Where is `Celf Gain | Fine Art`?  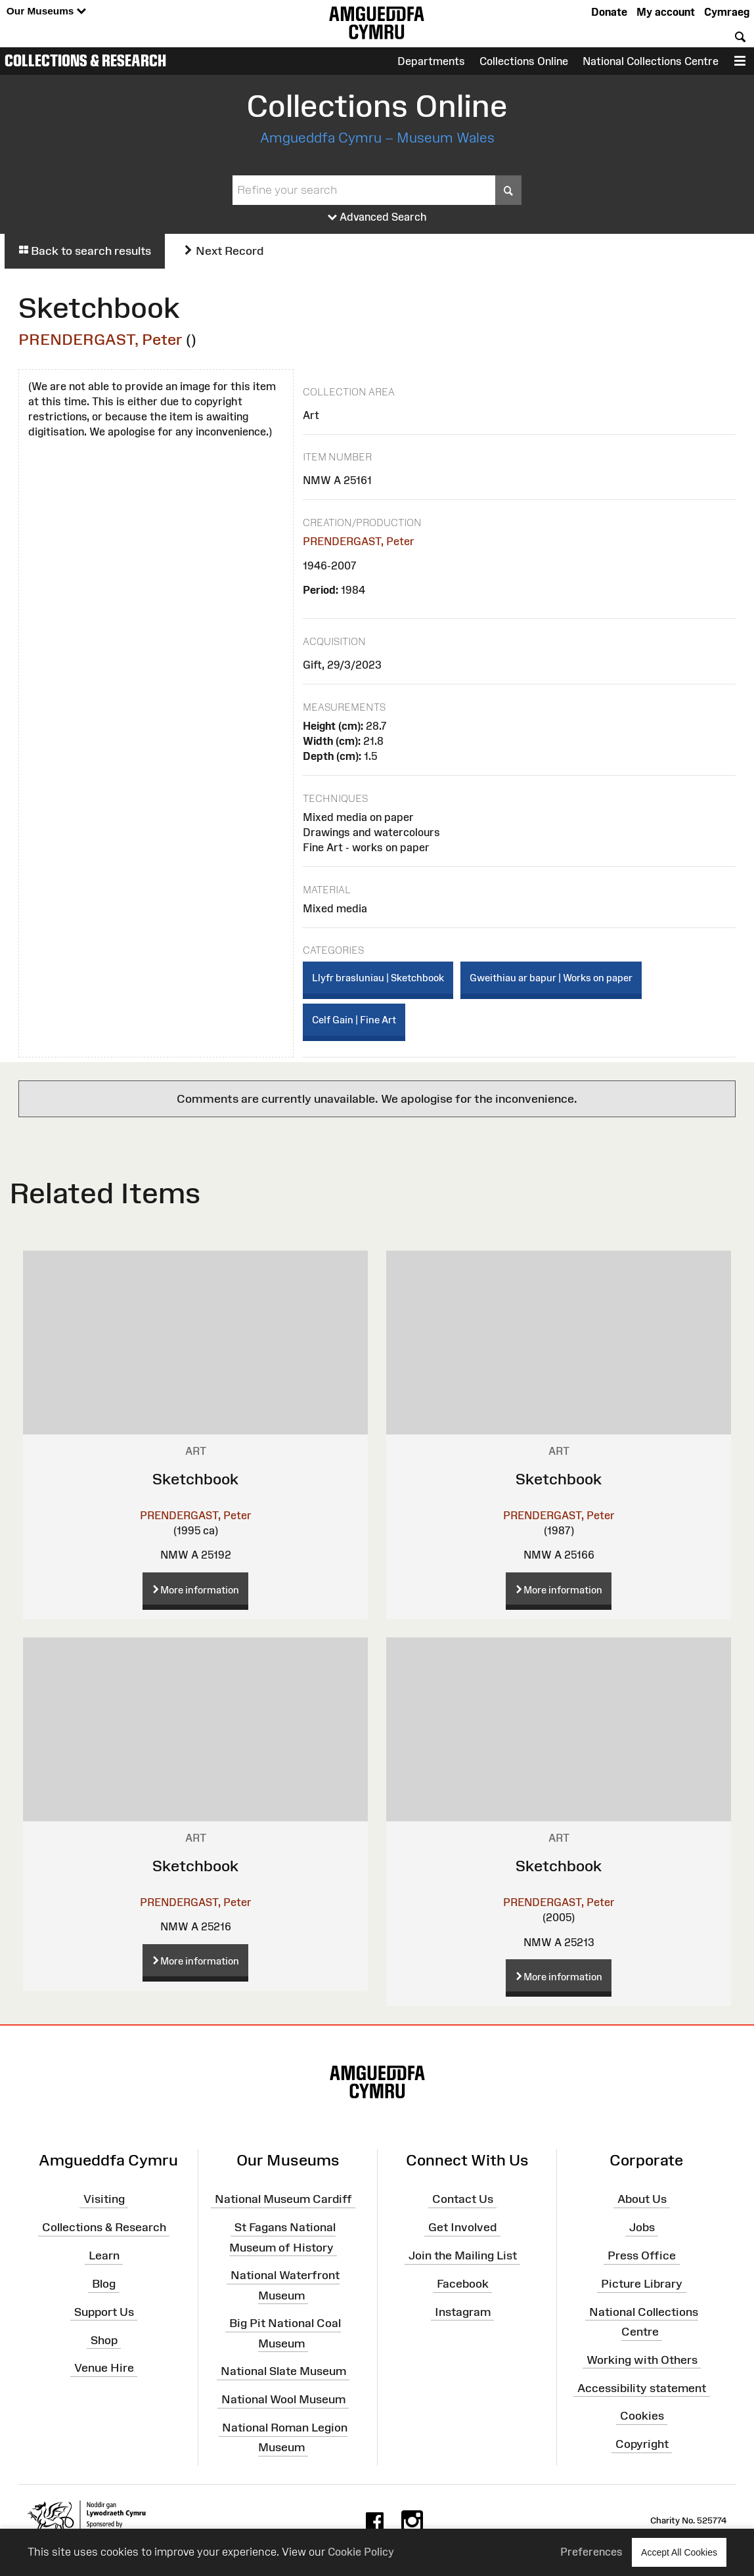 Celf Gain | Fine Art is located at coordinates (354, 1019).